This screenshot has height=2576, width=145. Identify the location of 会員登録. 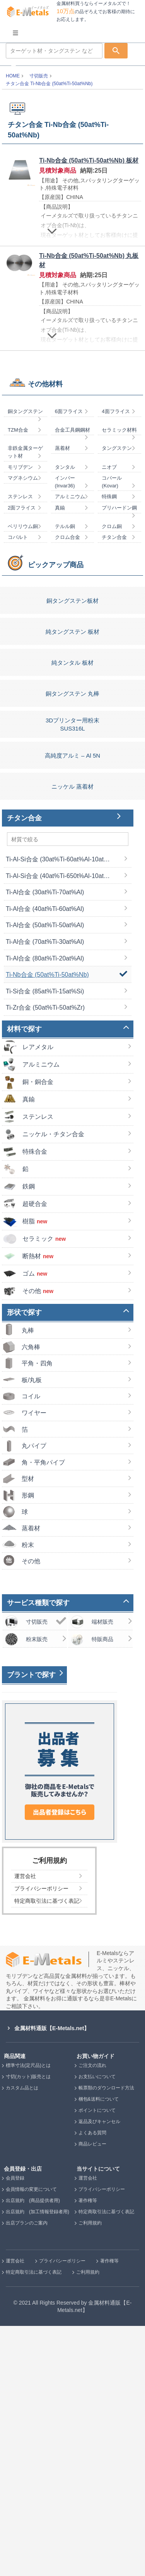
(15, 2428).